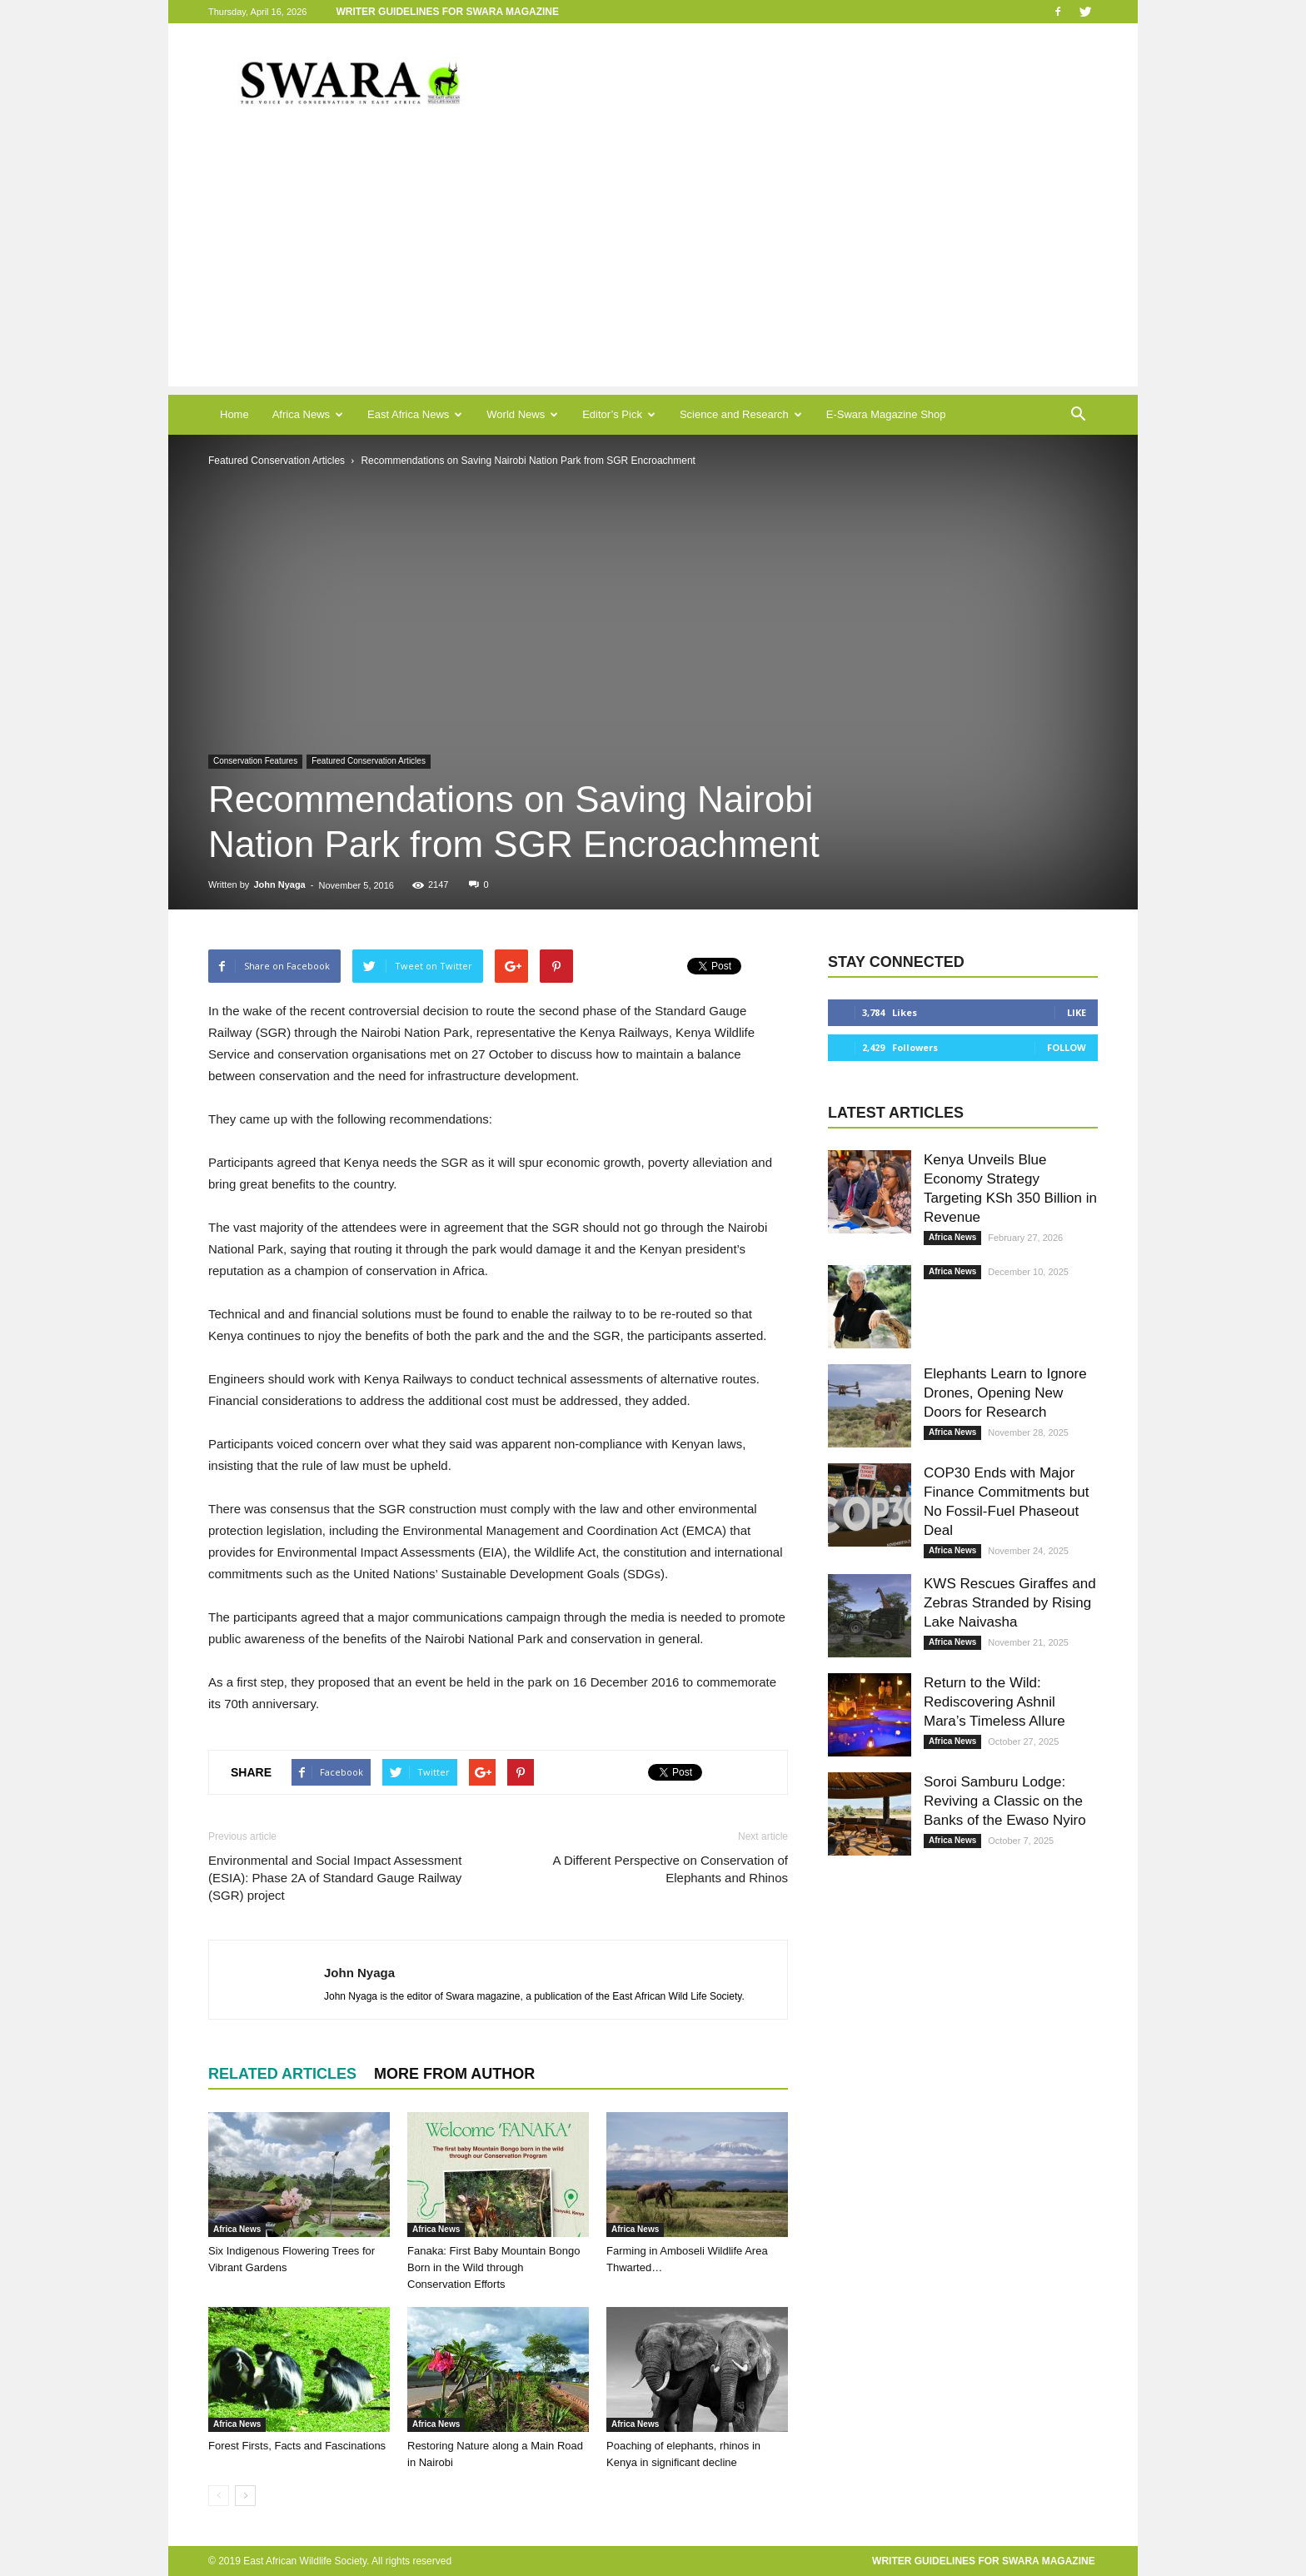 This screenshot has width=1306, height=2576. I want to click on Science and Research, so click(741, 414).